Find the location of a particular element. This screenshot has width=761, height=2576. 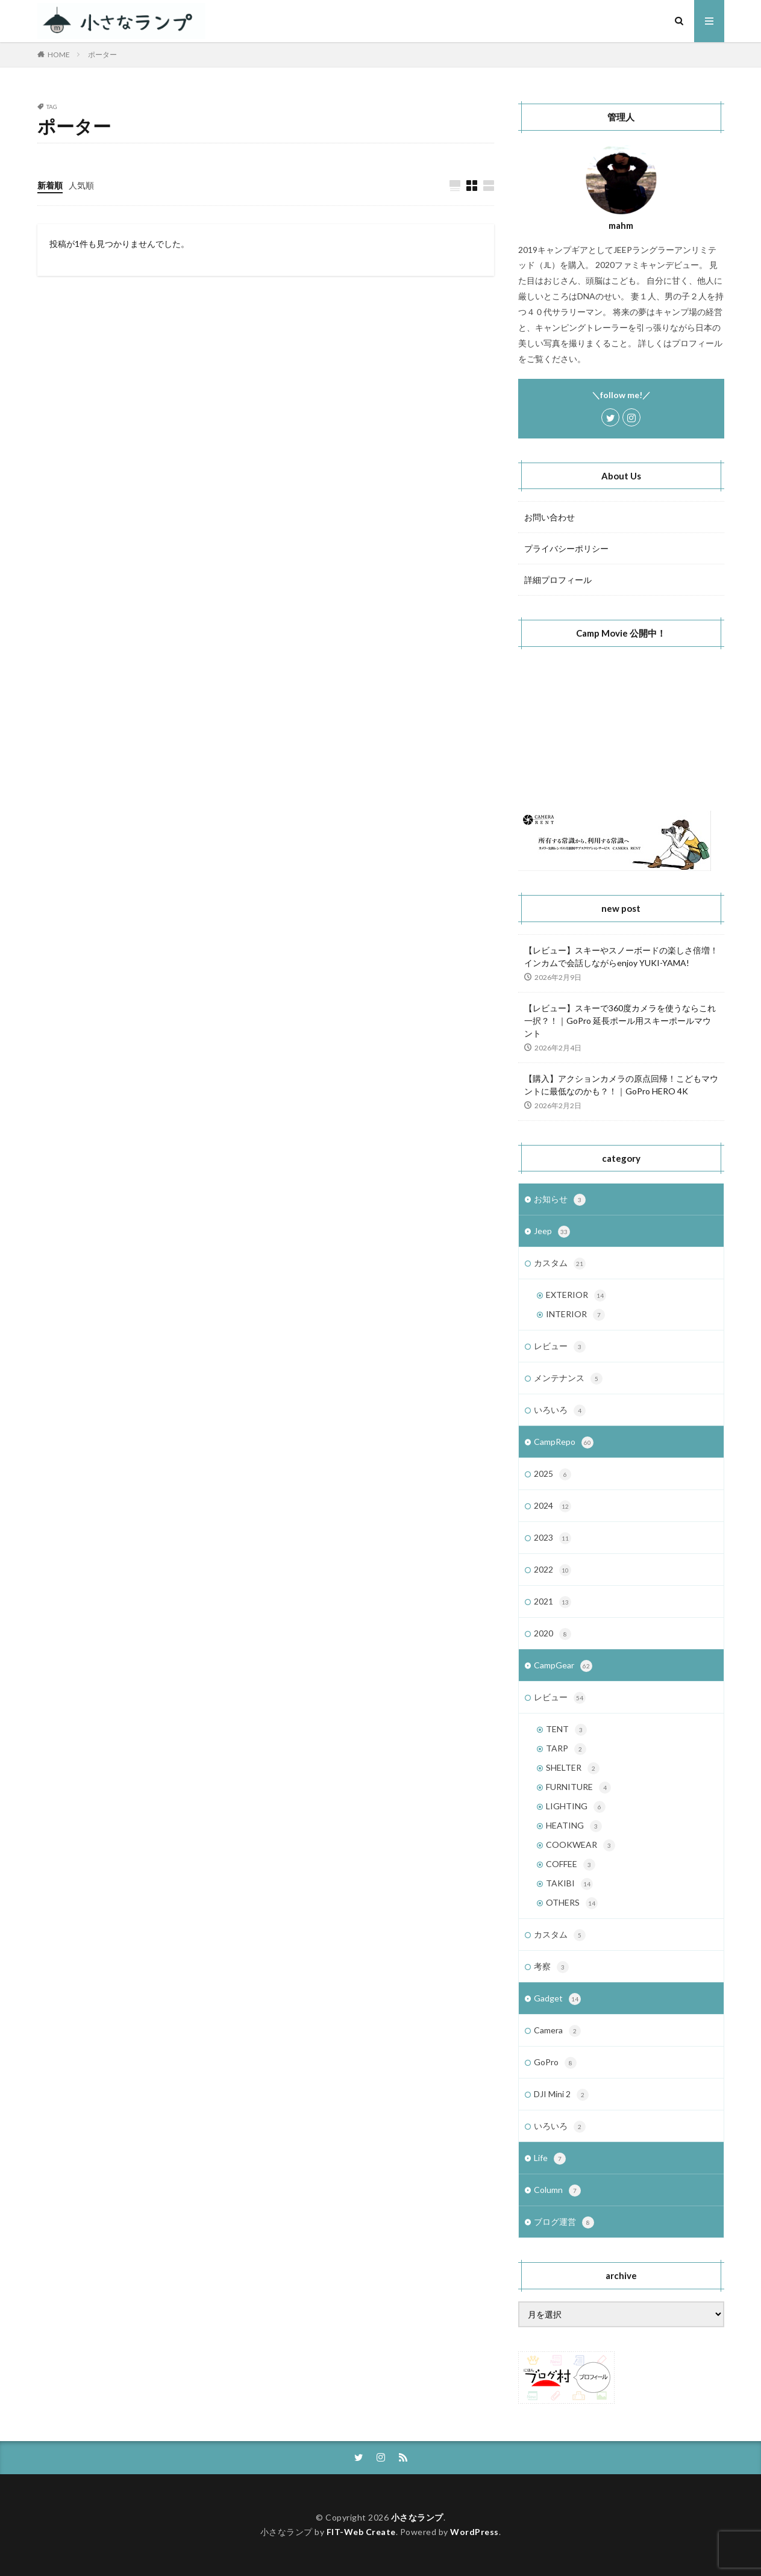

CampRepo is located at coordinates (563, 1442).